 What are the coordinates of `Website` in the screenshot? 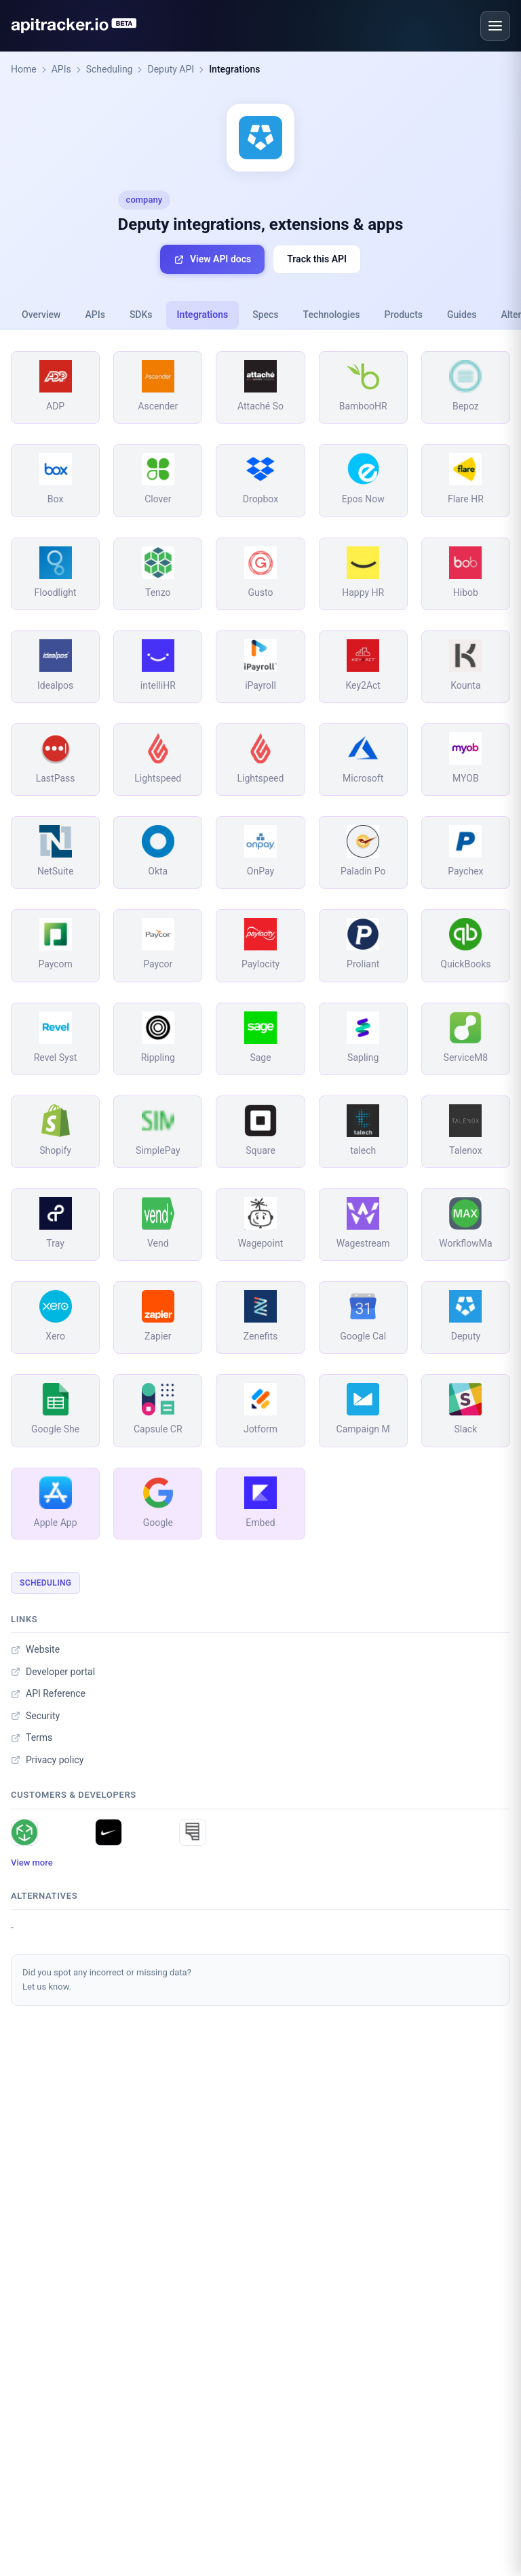 It's located at (35, 1649).